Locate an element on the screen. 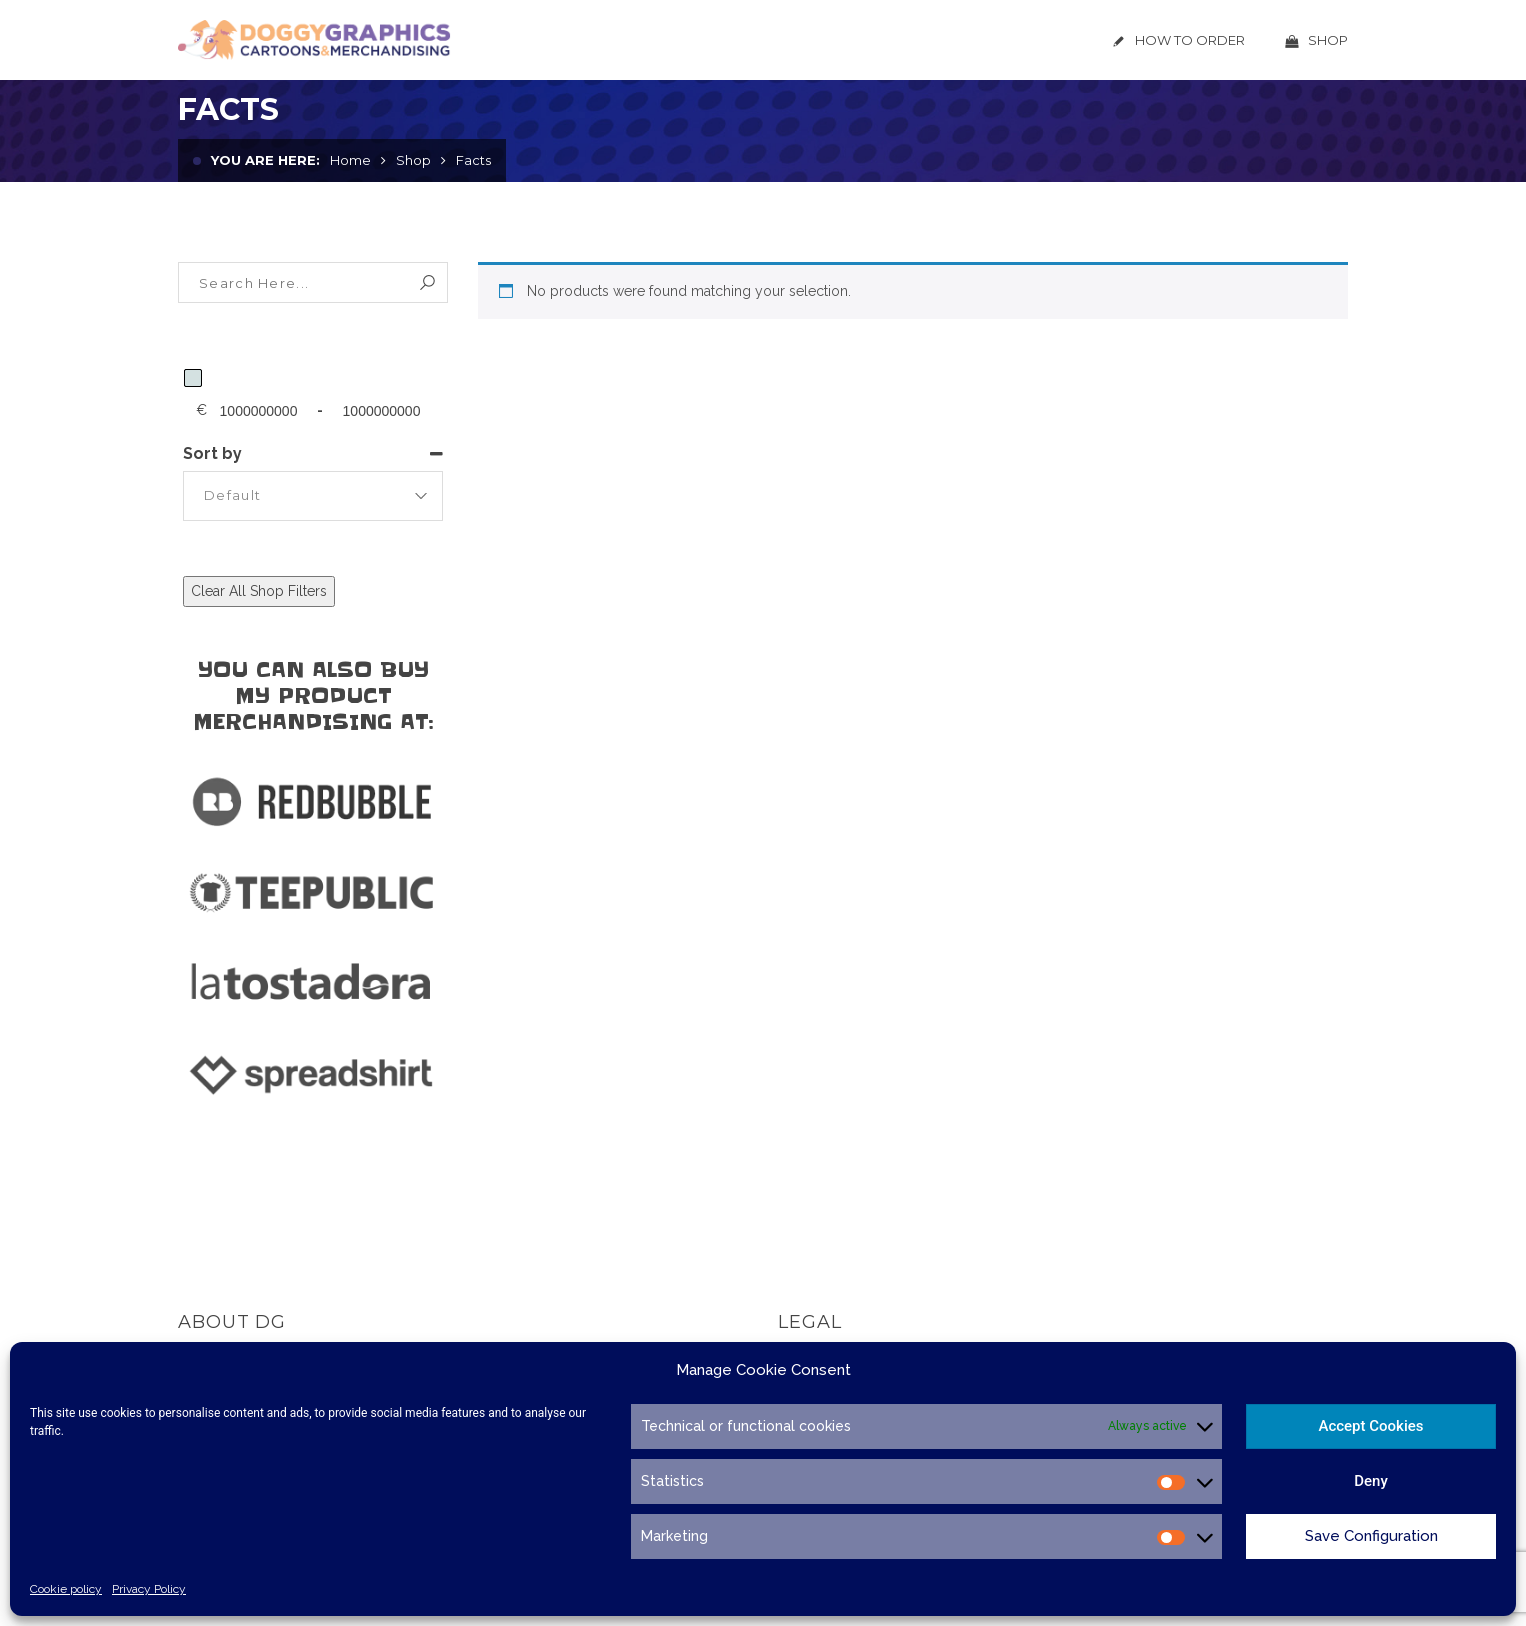  You are here: is located at coordinates (265, 160).